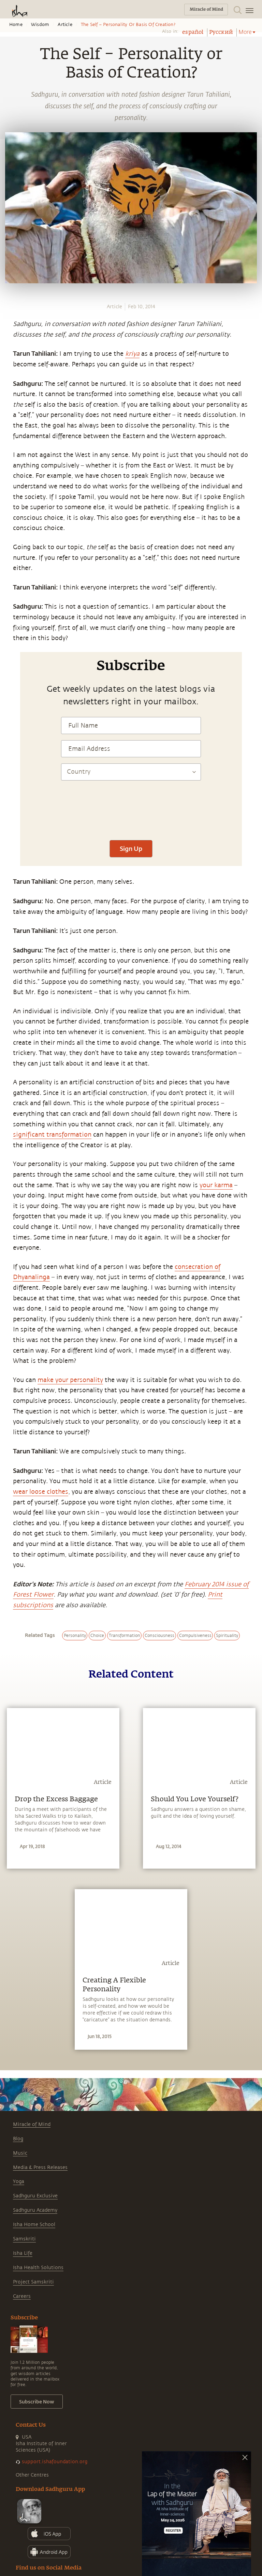 The image size is (262, 2576). I want to click on make your personality, so click(70, 1380).